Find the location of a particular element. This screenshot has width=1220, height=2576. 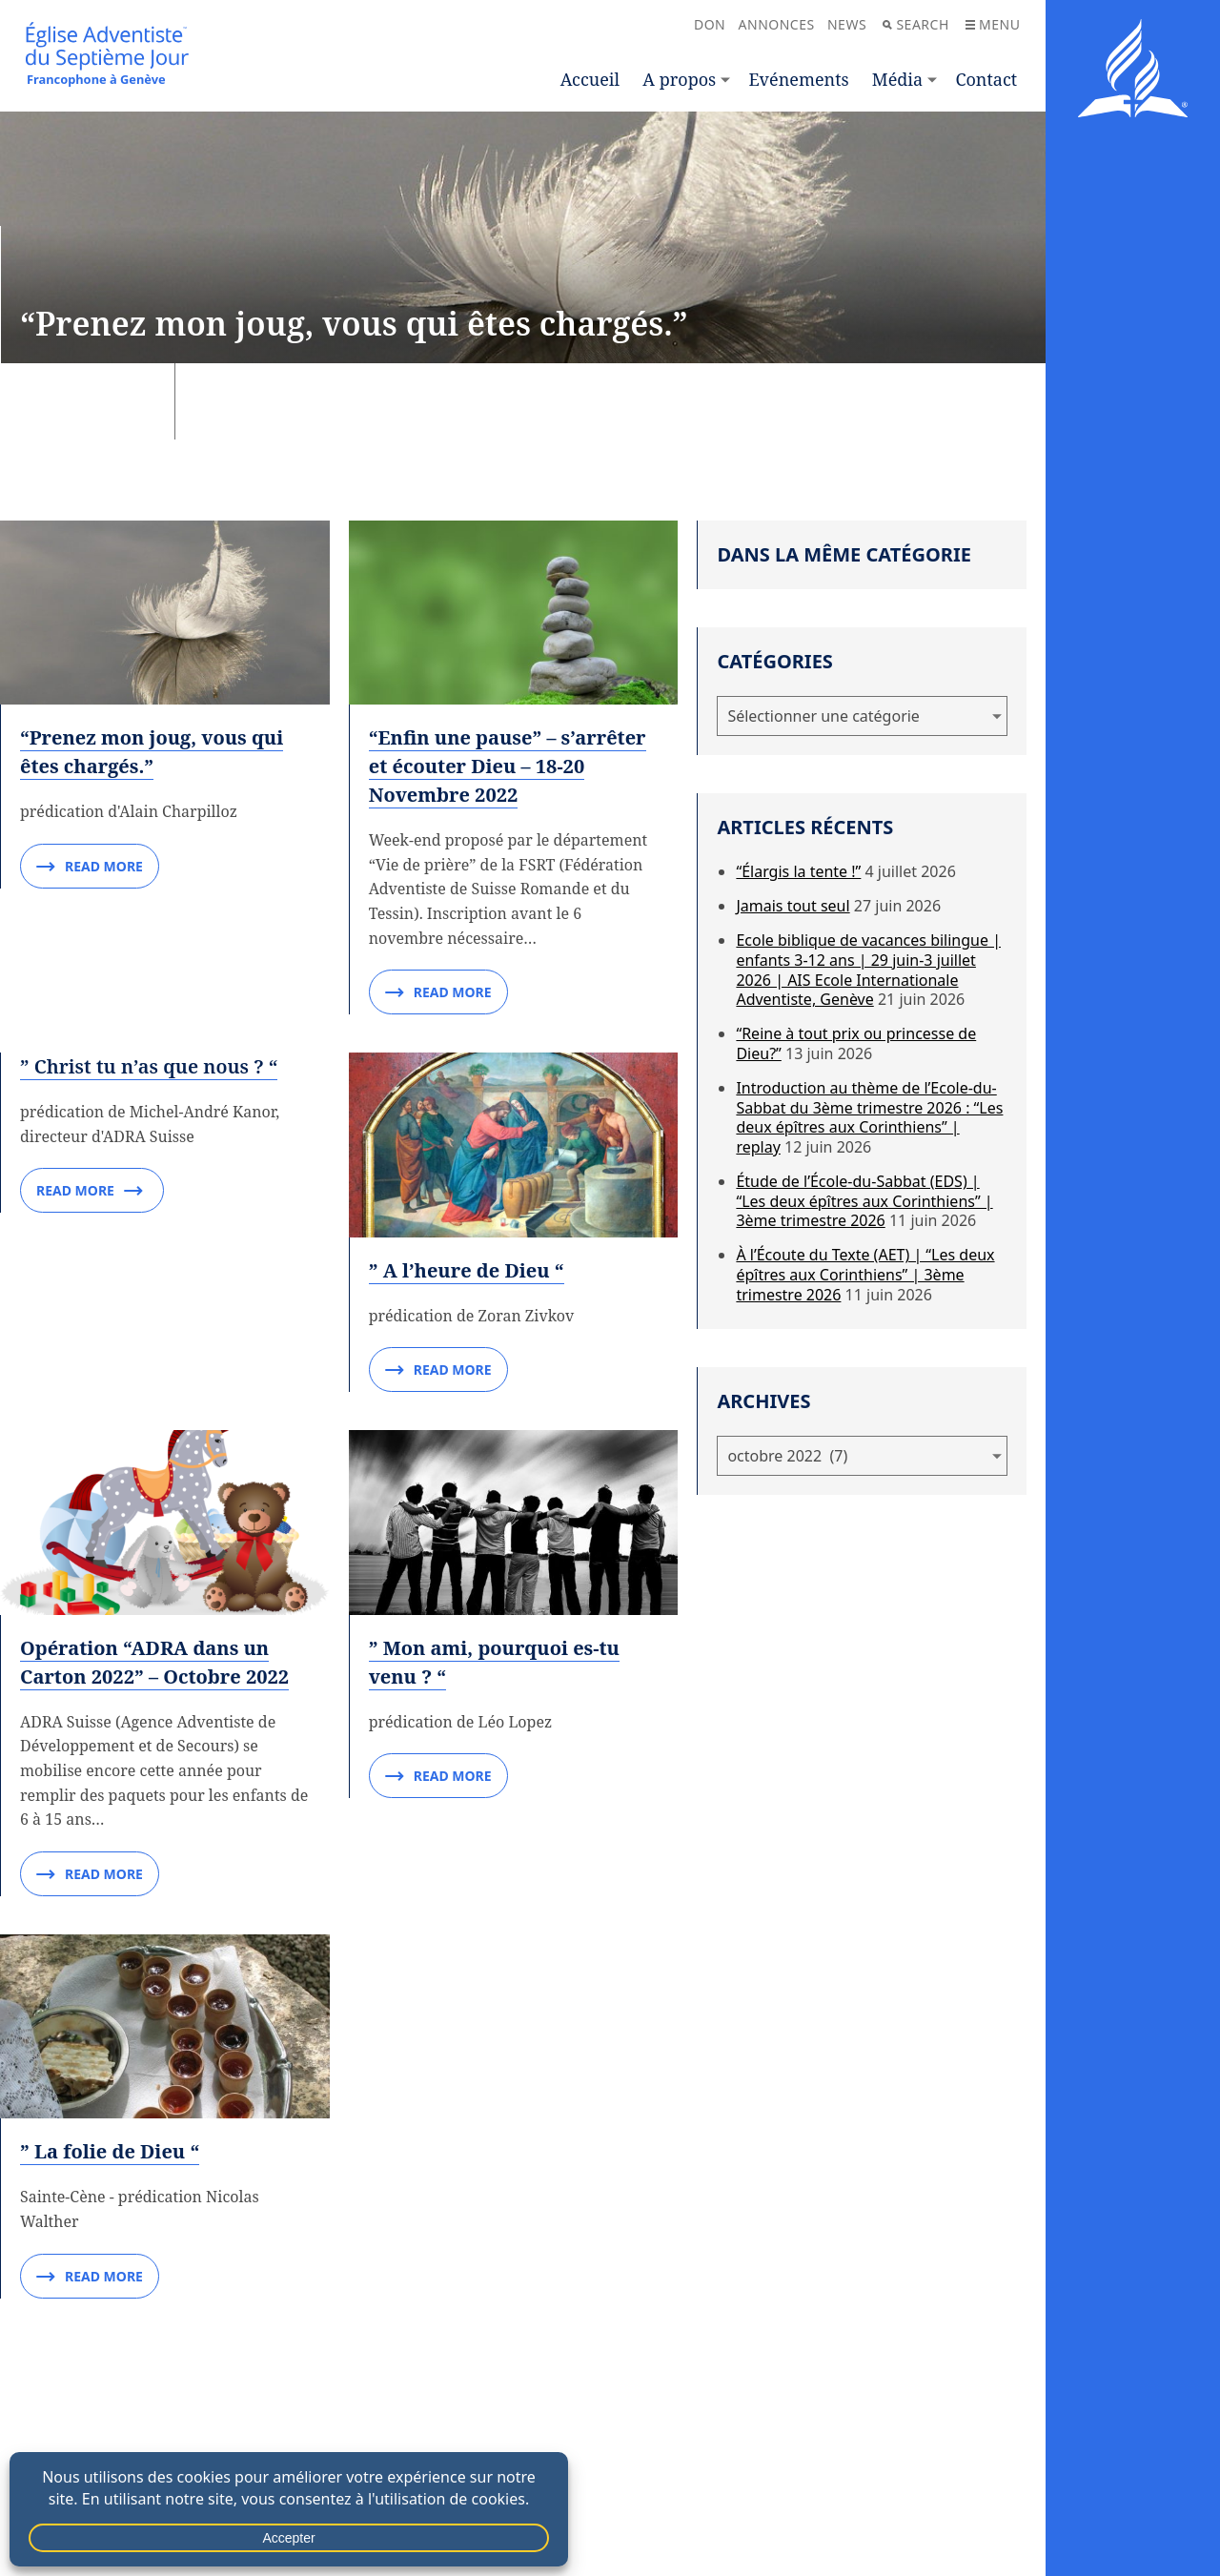

Jamais tout seul is located at coordinates (792, 905).